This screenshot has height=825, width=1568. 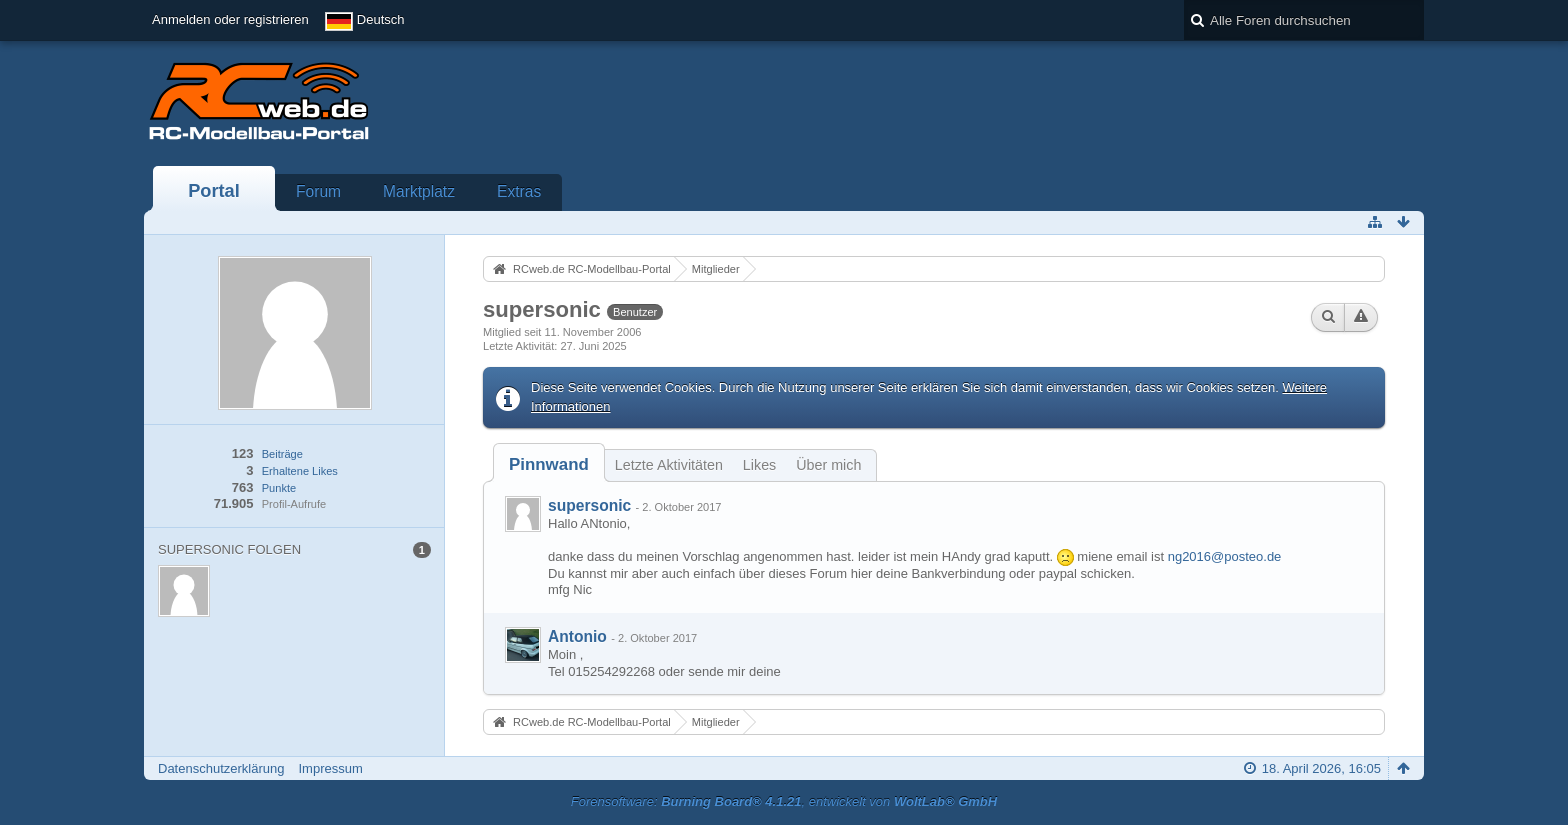 What do you see at coordinates (519, 191) in the screenshot?
I see `Extras` at bounding box center [519, 191].